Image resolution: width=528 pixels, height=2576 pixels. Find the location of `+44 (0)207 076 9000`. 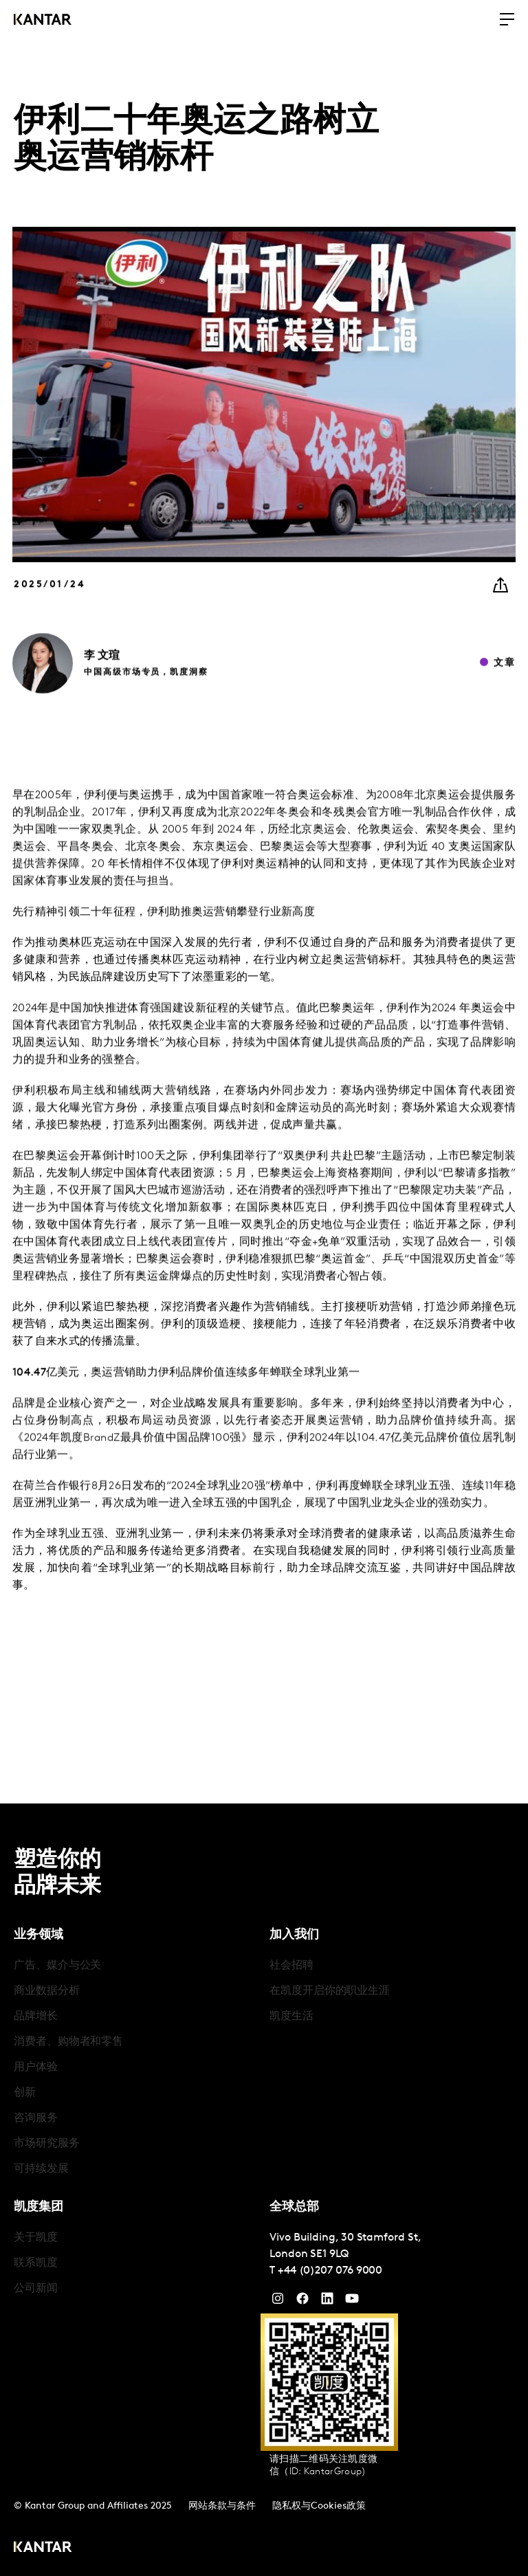

+44 (0)207 076 9000 is located at coordinates (330, 2270).